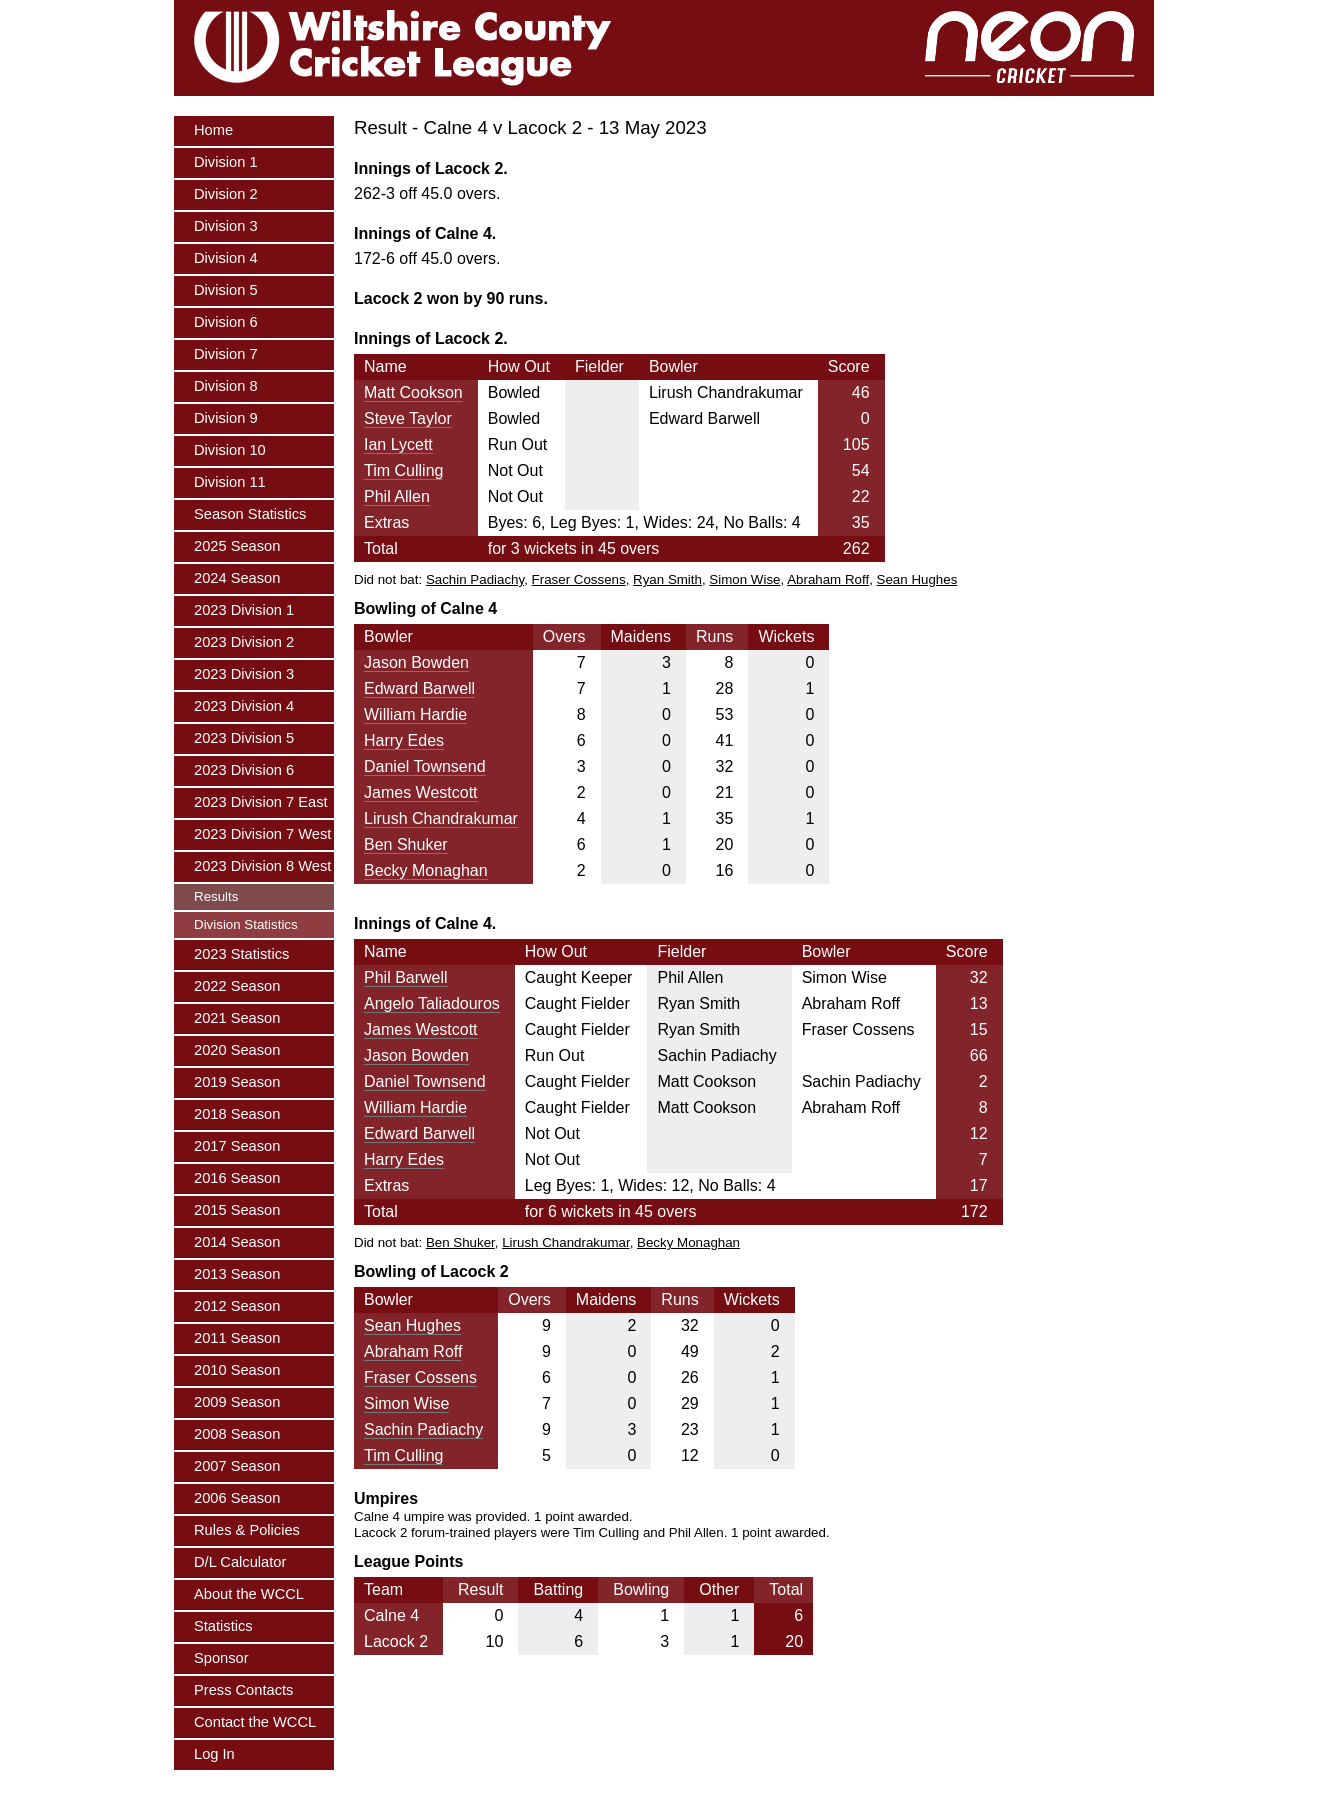 This screenshot has width=1328, height=1800. Describe the element at coordinates (246, 924) in the screenshot. I see `Division Statistics` at that location.